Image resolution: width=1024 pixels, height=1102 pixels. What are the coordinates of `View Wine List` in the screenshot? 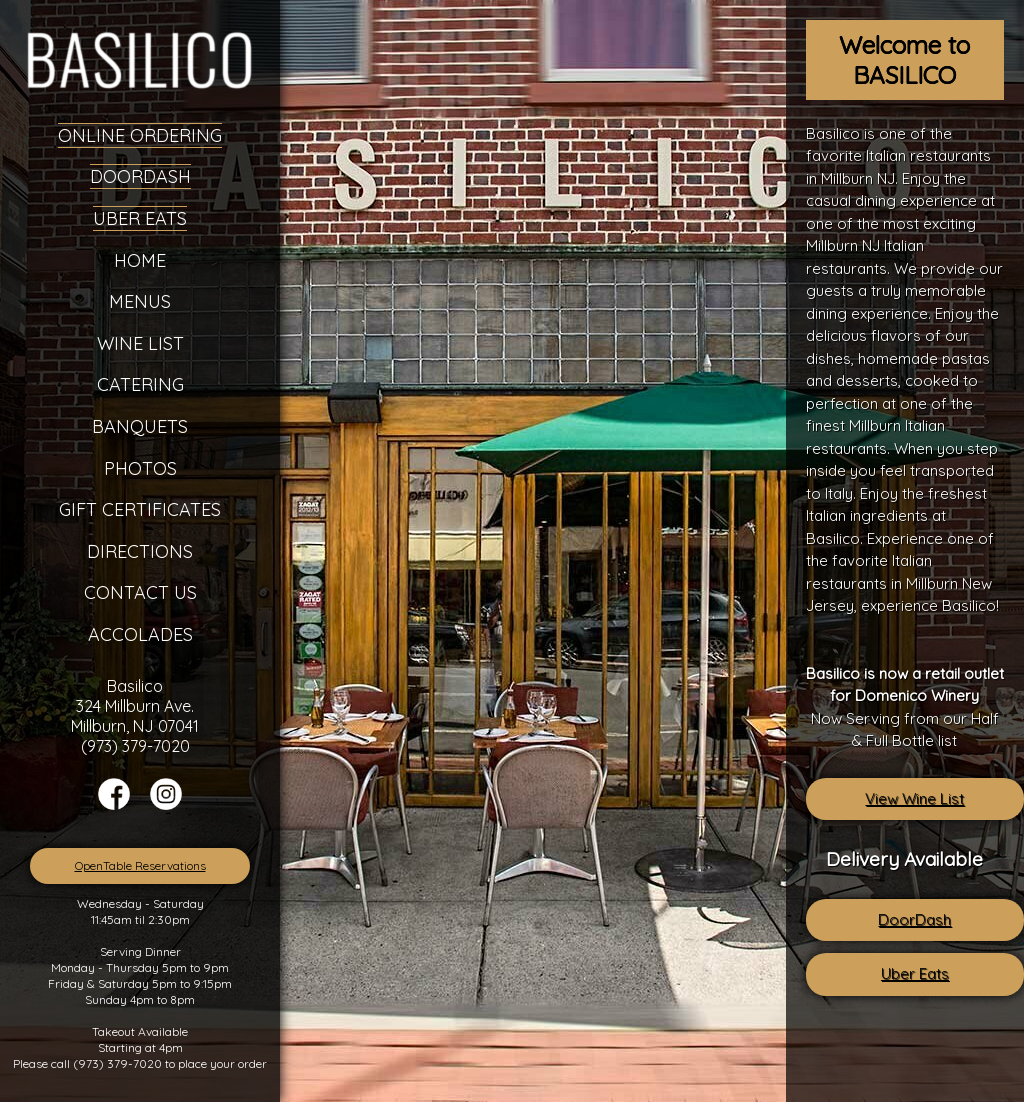 It's located at (914, 798).